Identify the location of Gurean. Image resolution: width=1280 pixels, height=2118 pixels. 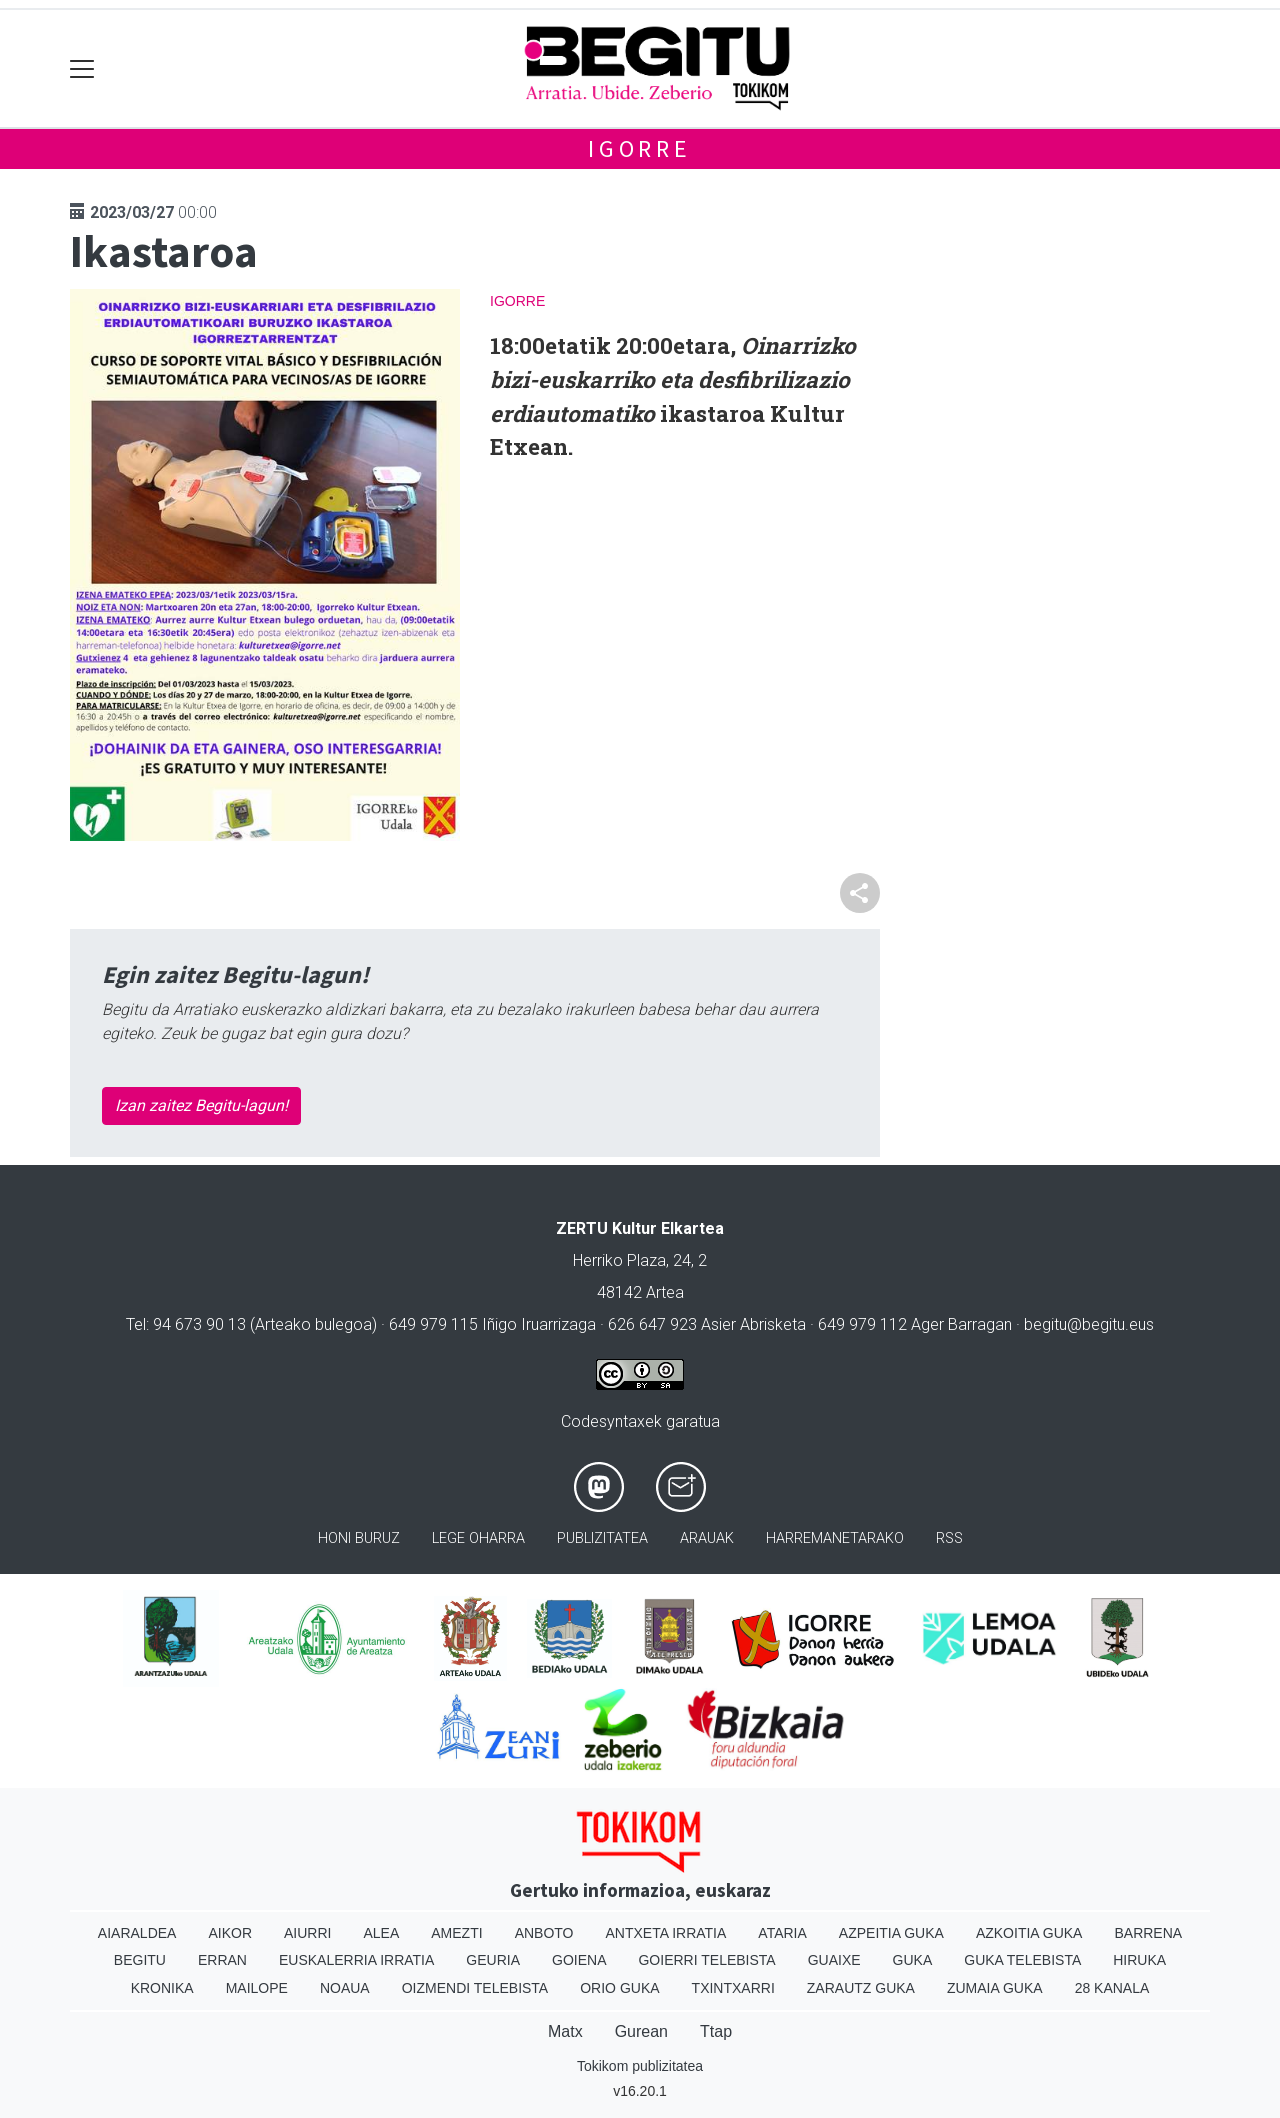
(641, 2031).